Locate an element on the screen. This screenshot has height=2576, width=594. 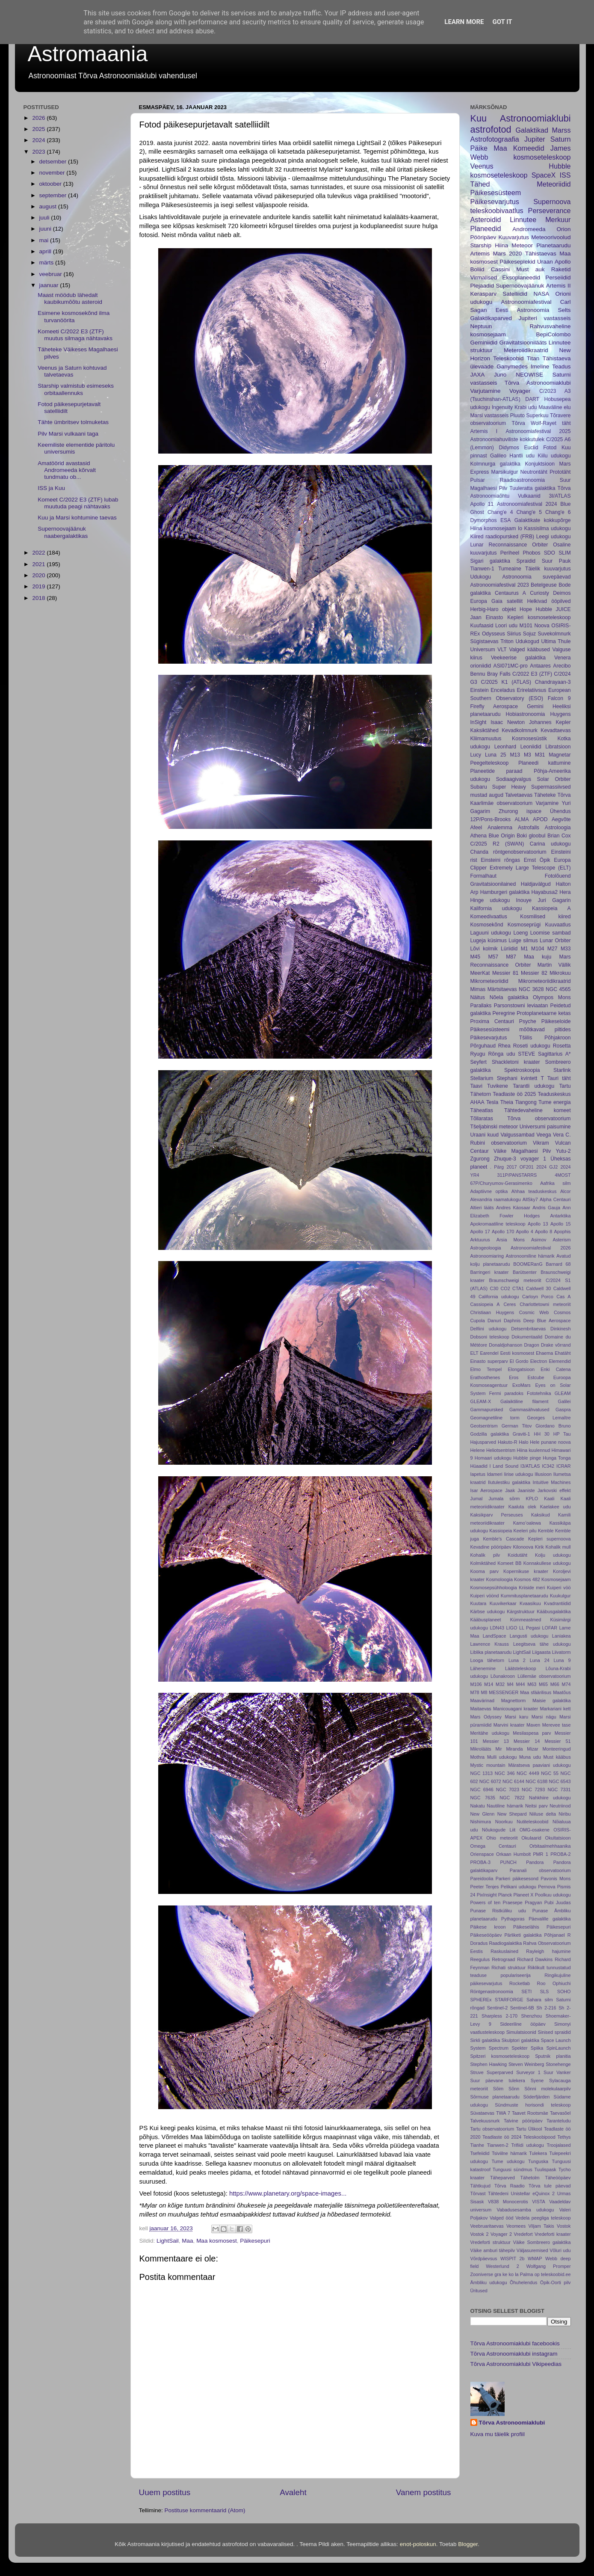
NGC 4565 is located at coordinates (558, 989).